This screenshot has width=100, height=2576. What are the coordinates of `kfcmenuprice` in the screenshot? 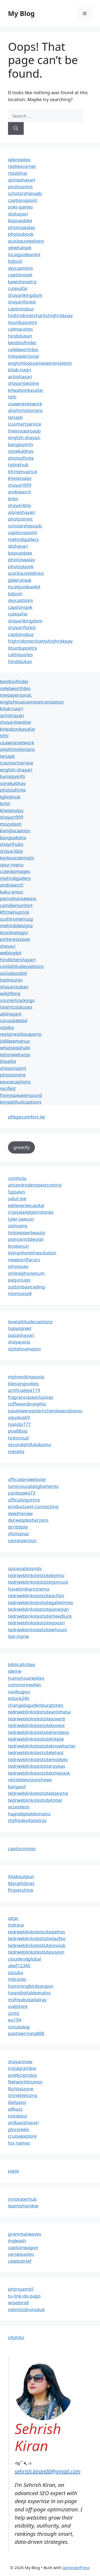 It's located at (22, 471).